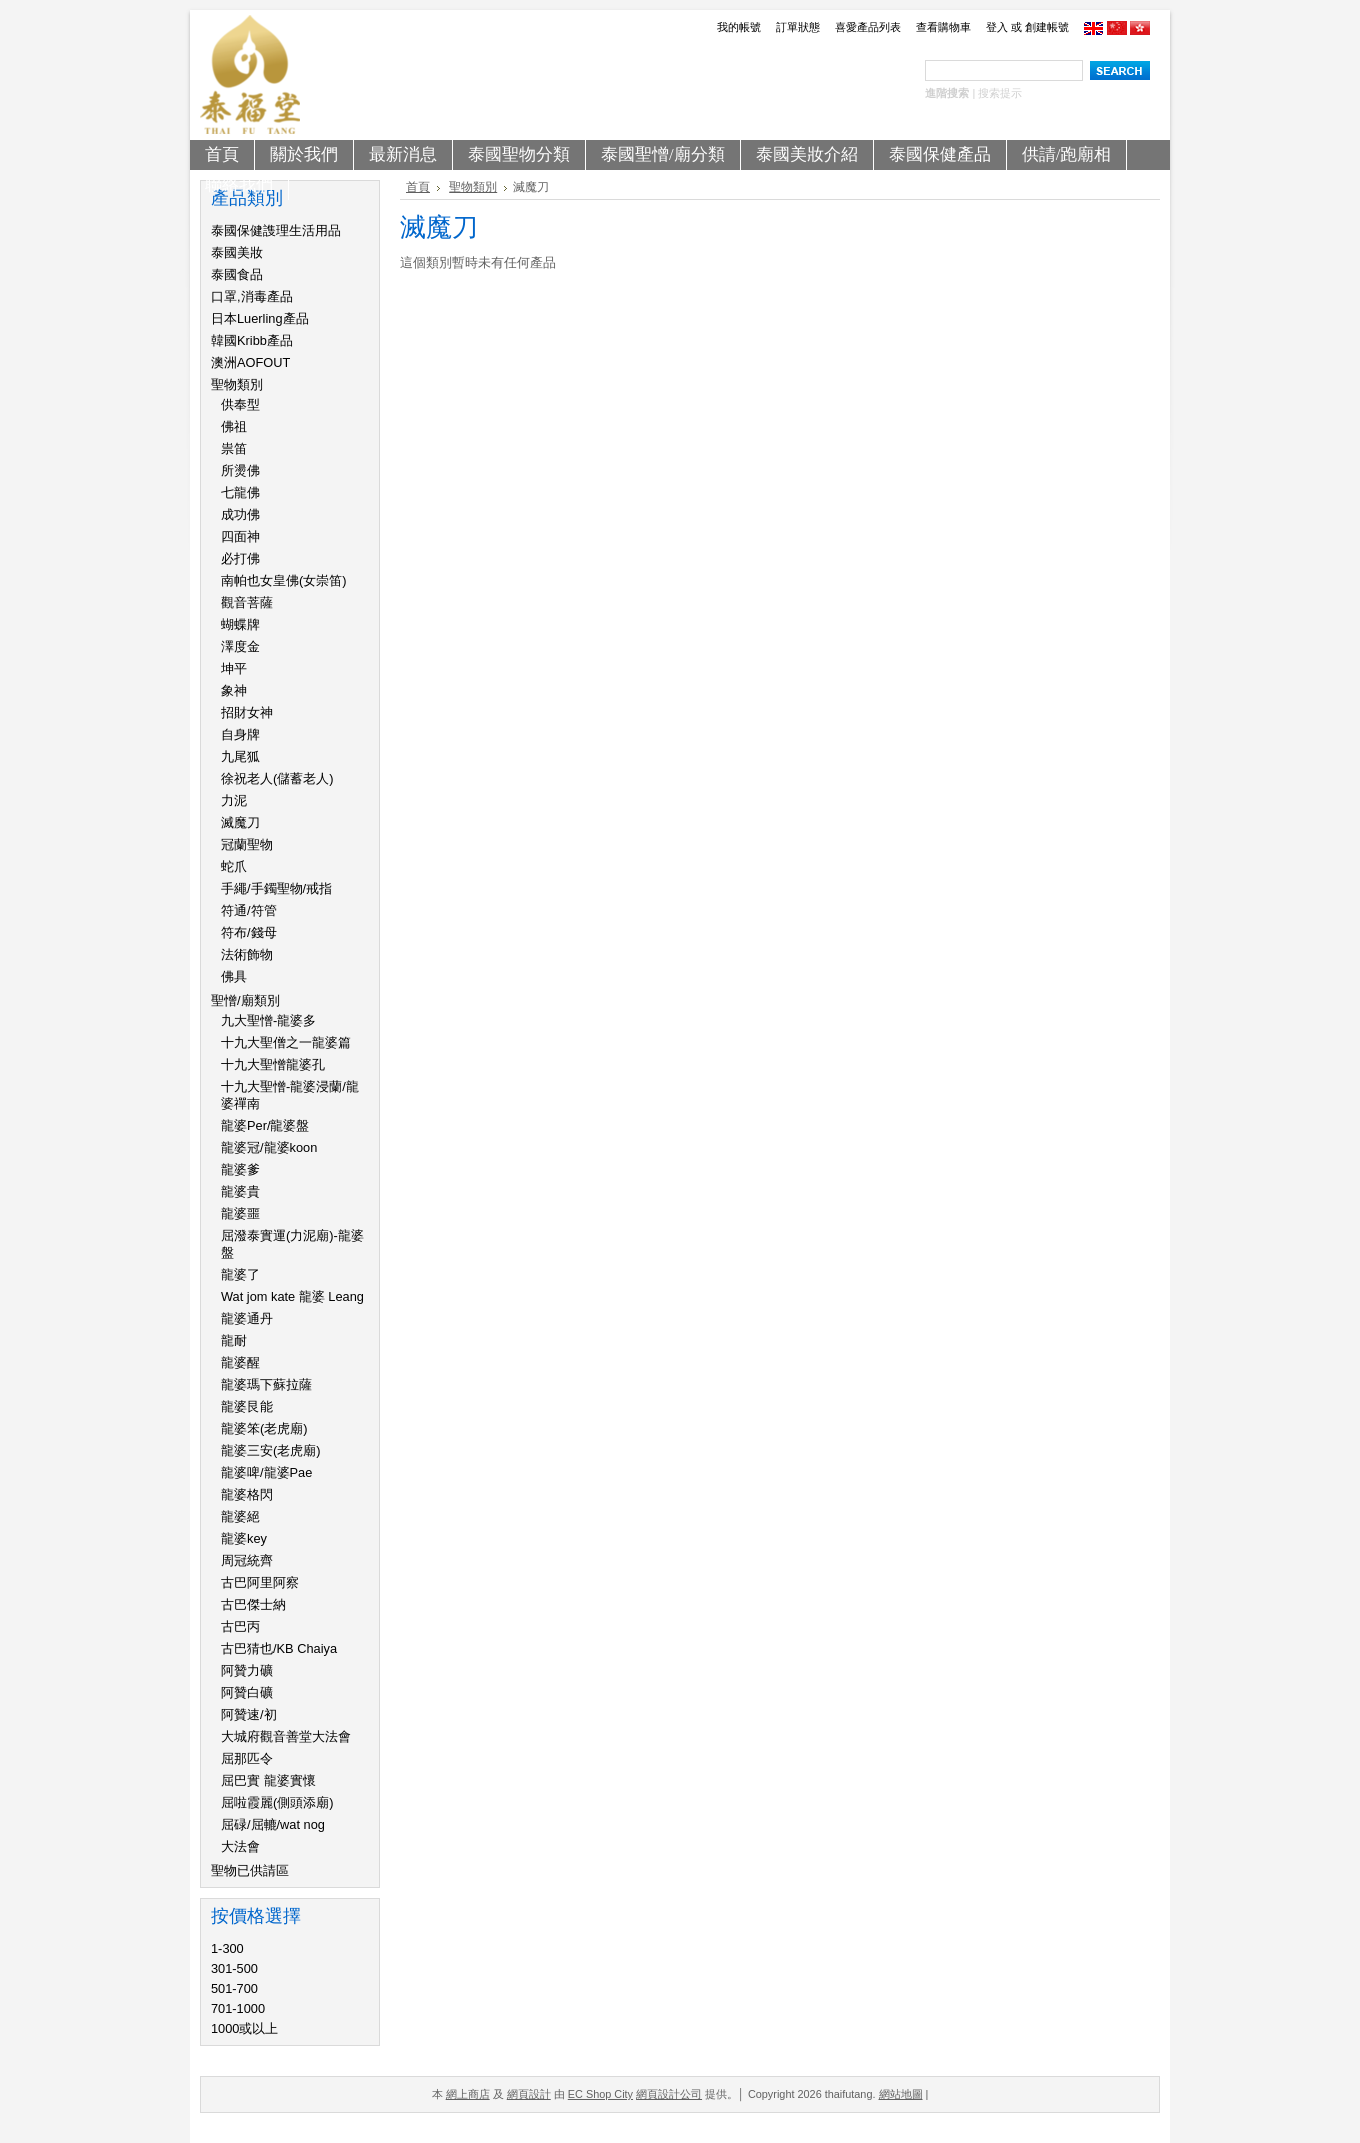 The height and width of the screenshot is (2143, 1360). What do you see at coordinates (273, 1824) in the screenshot?
I see `屈碌/屈轆/wat nog` at bounding box center [273, 1824].